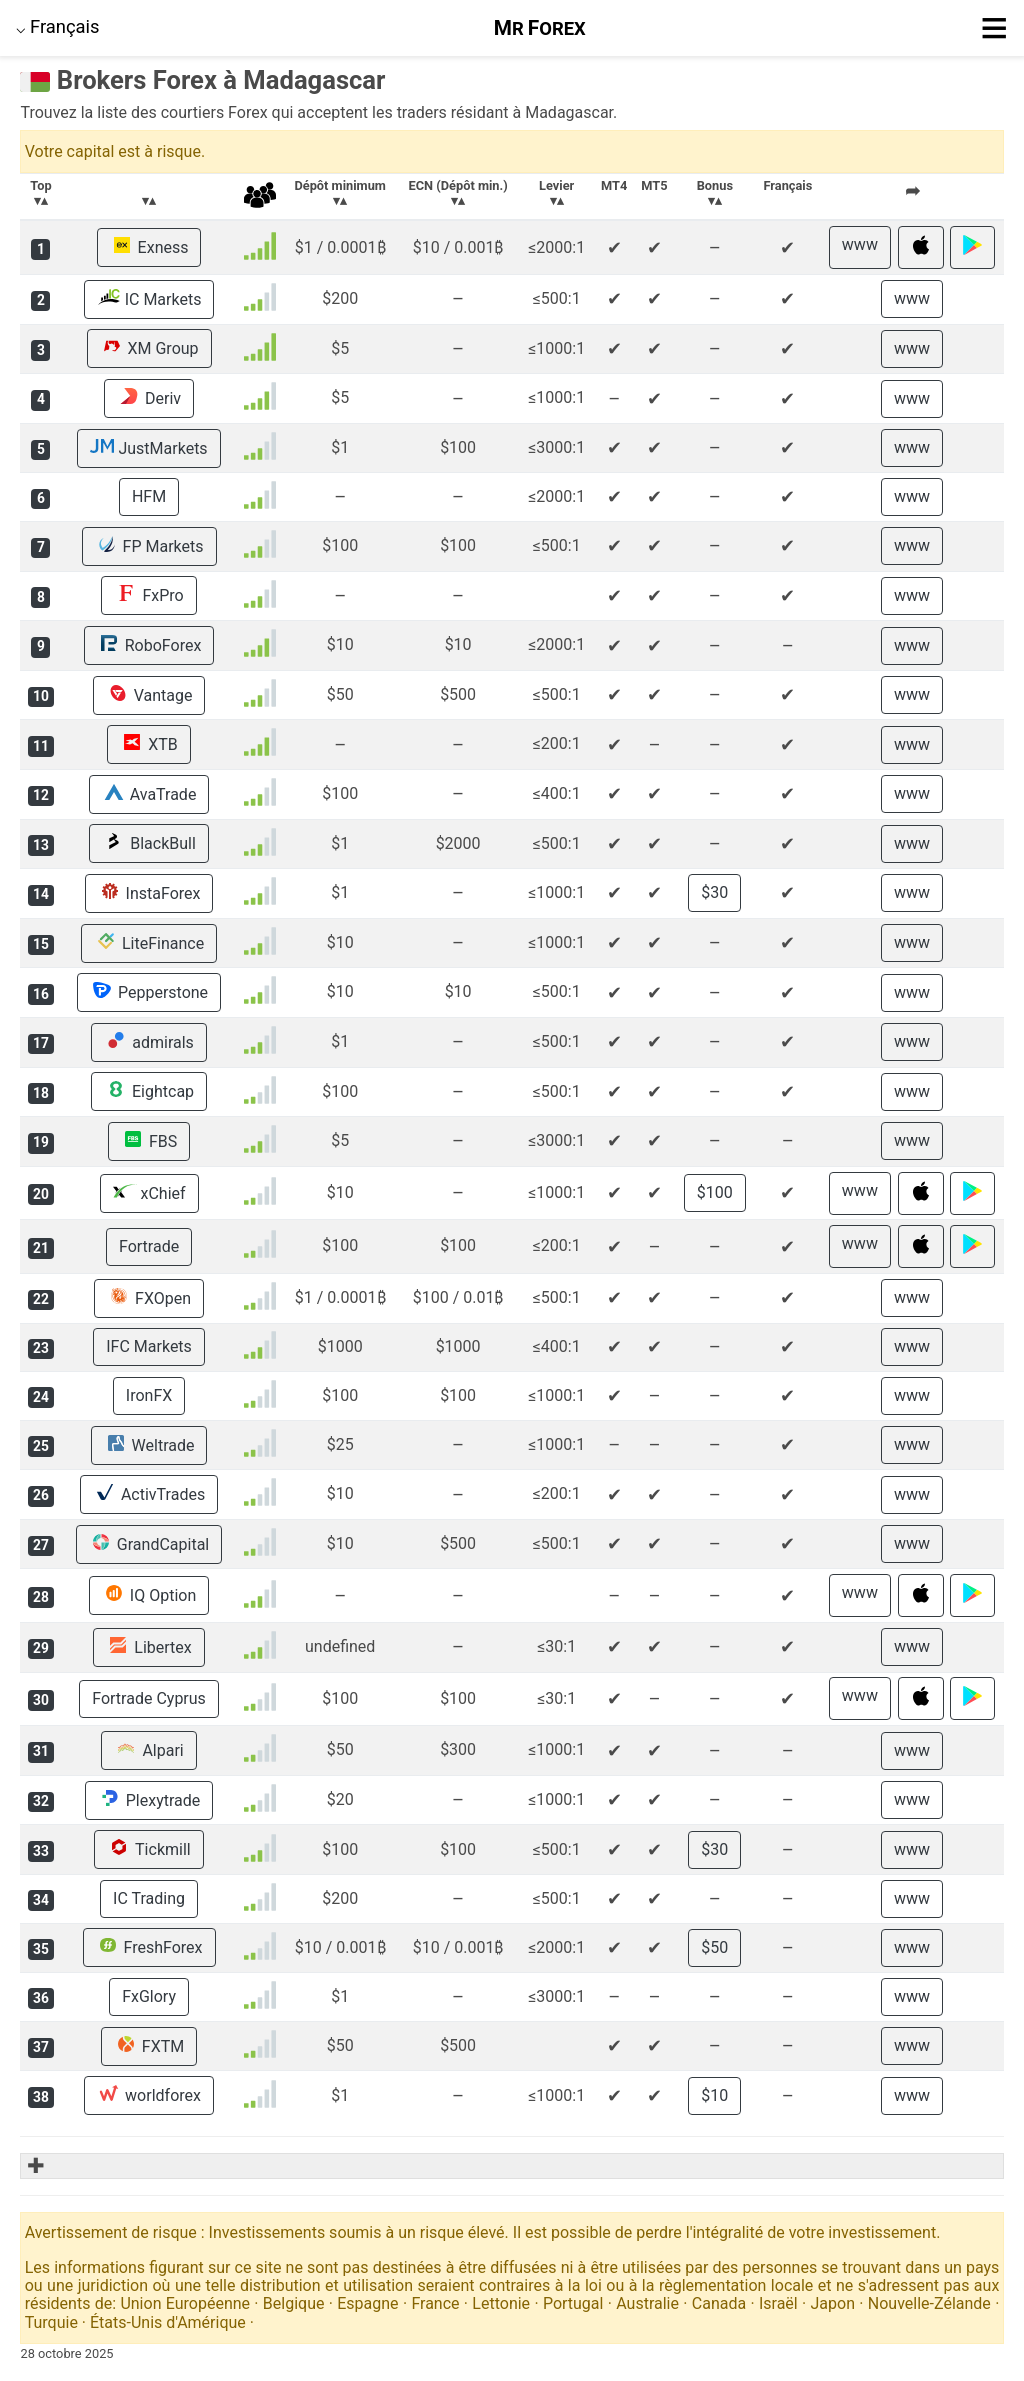 The width and height of the screenshot is (1024, 2381). Describe the element at coordinates (148, 1750) in the screenshot. I see `Alpari` at that location.